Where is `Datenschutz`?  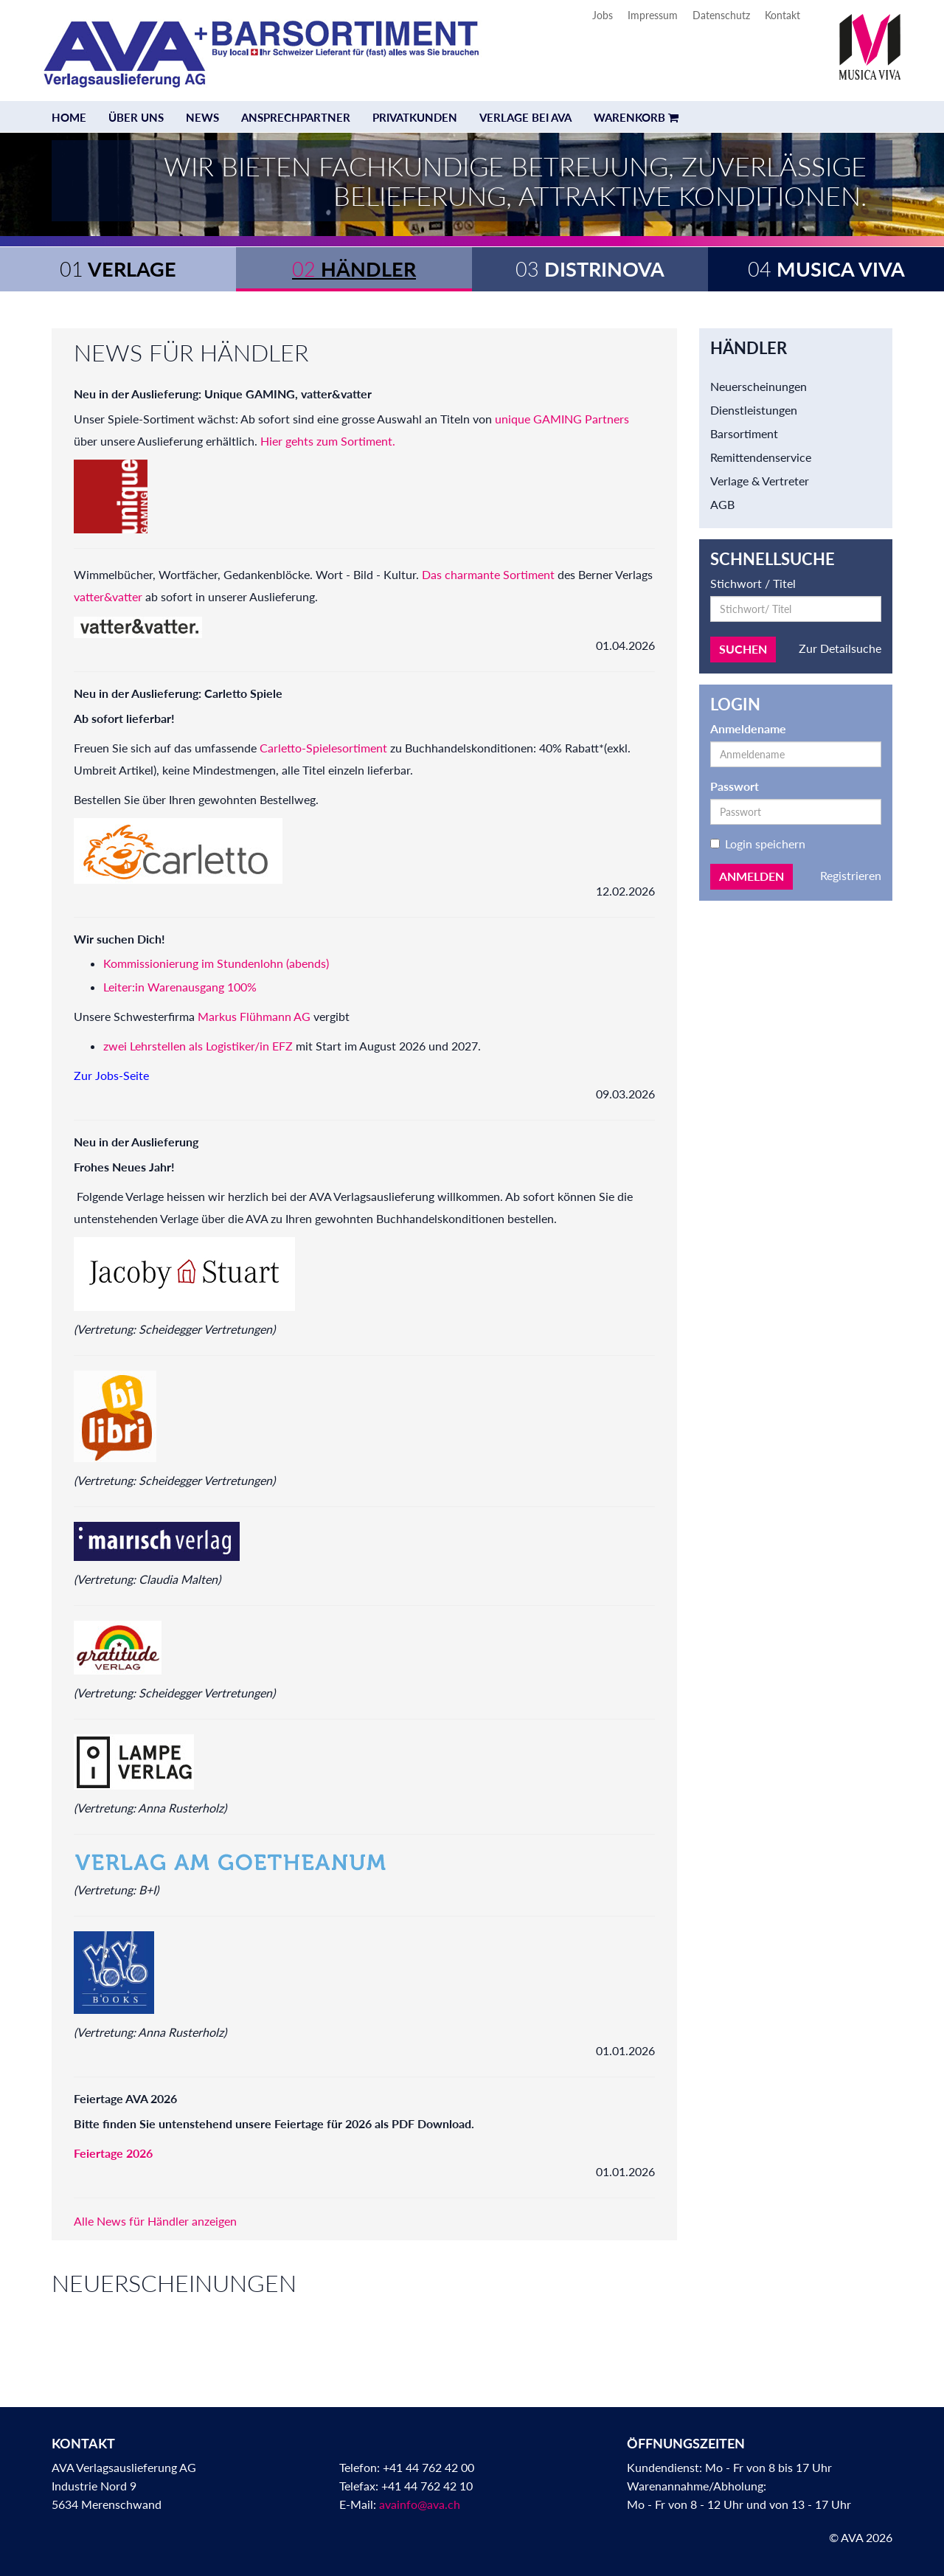
Datenschutz is located at coordinates (721, 15).